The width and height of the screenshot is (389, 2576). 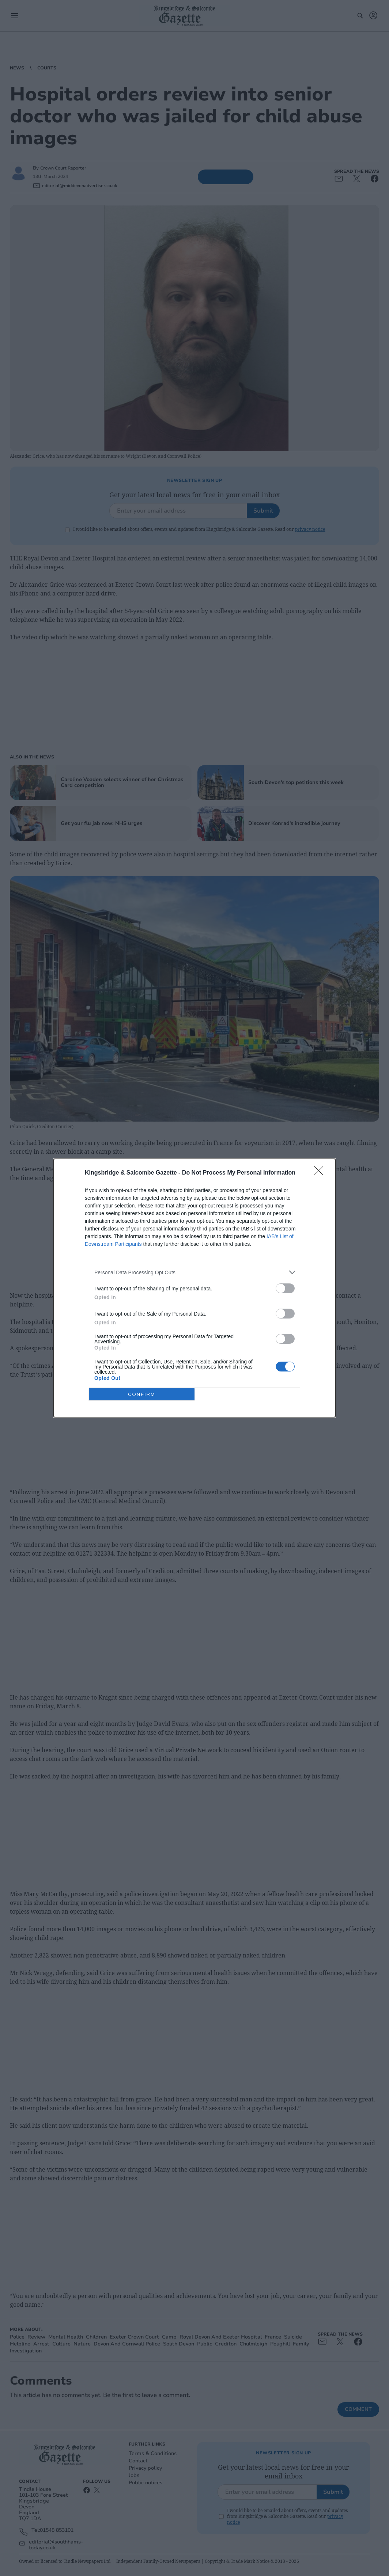 I want to click on [listitem], so click(x=194, y=1272).